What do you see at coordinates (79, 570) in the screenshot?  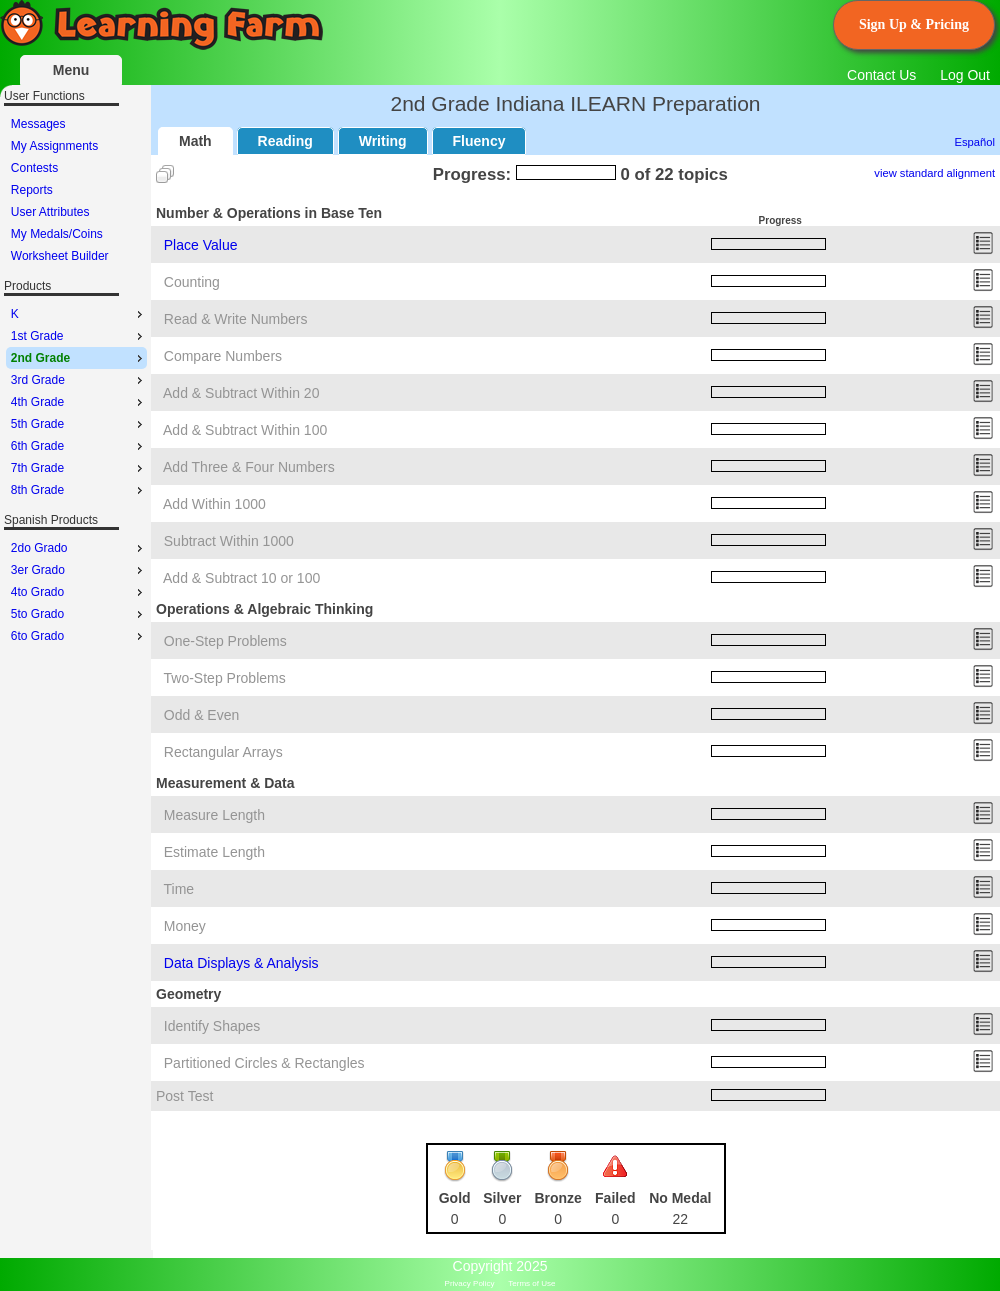 I see `3er Grado [menuitem]` at bounding box center [79, 570].